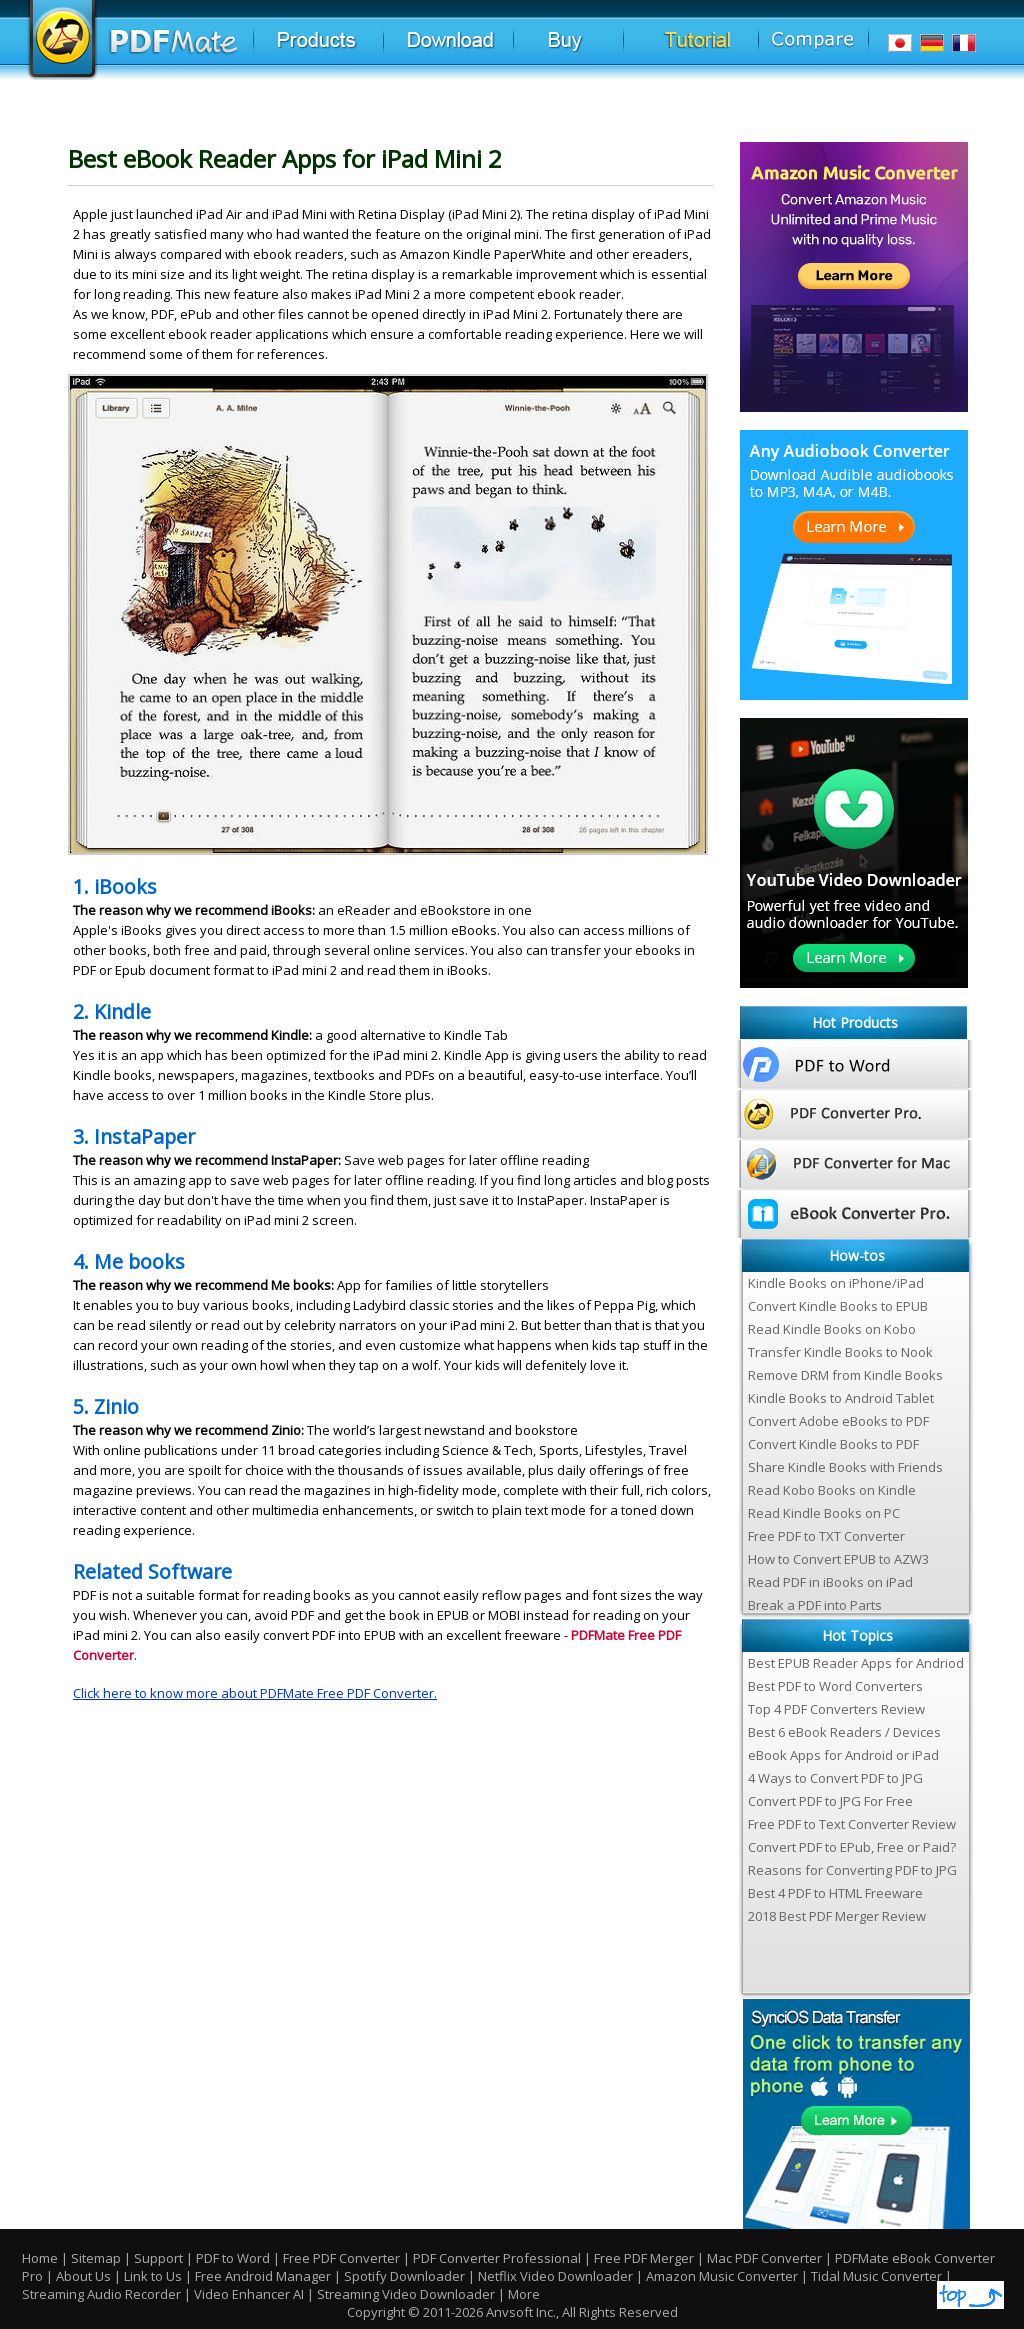 The width and height of the screenshot is (1024, 2329). Describe the element at coordinates (841, 1398) in the screenshot. I see `Kindle Books to Android Tablet` at that location.